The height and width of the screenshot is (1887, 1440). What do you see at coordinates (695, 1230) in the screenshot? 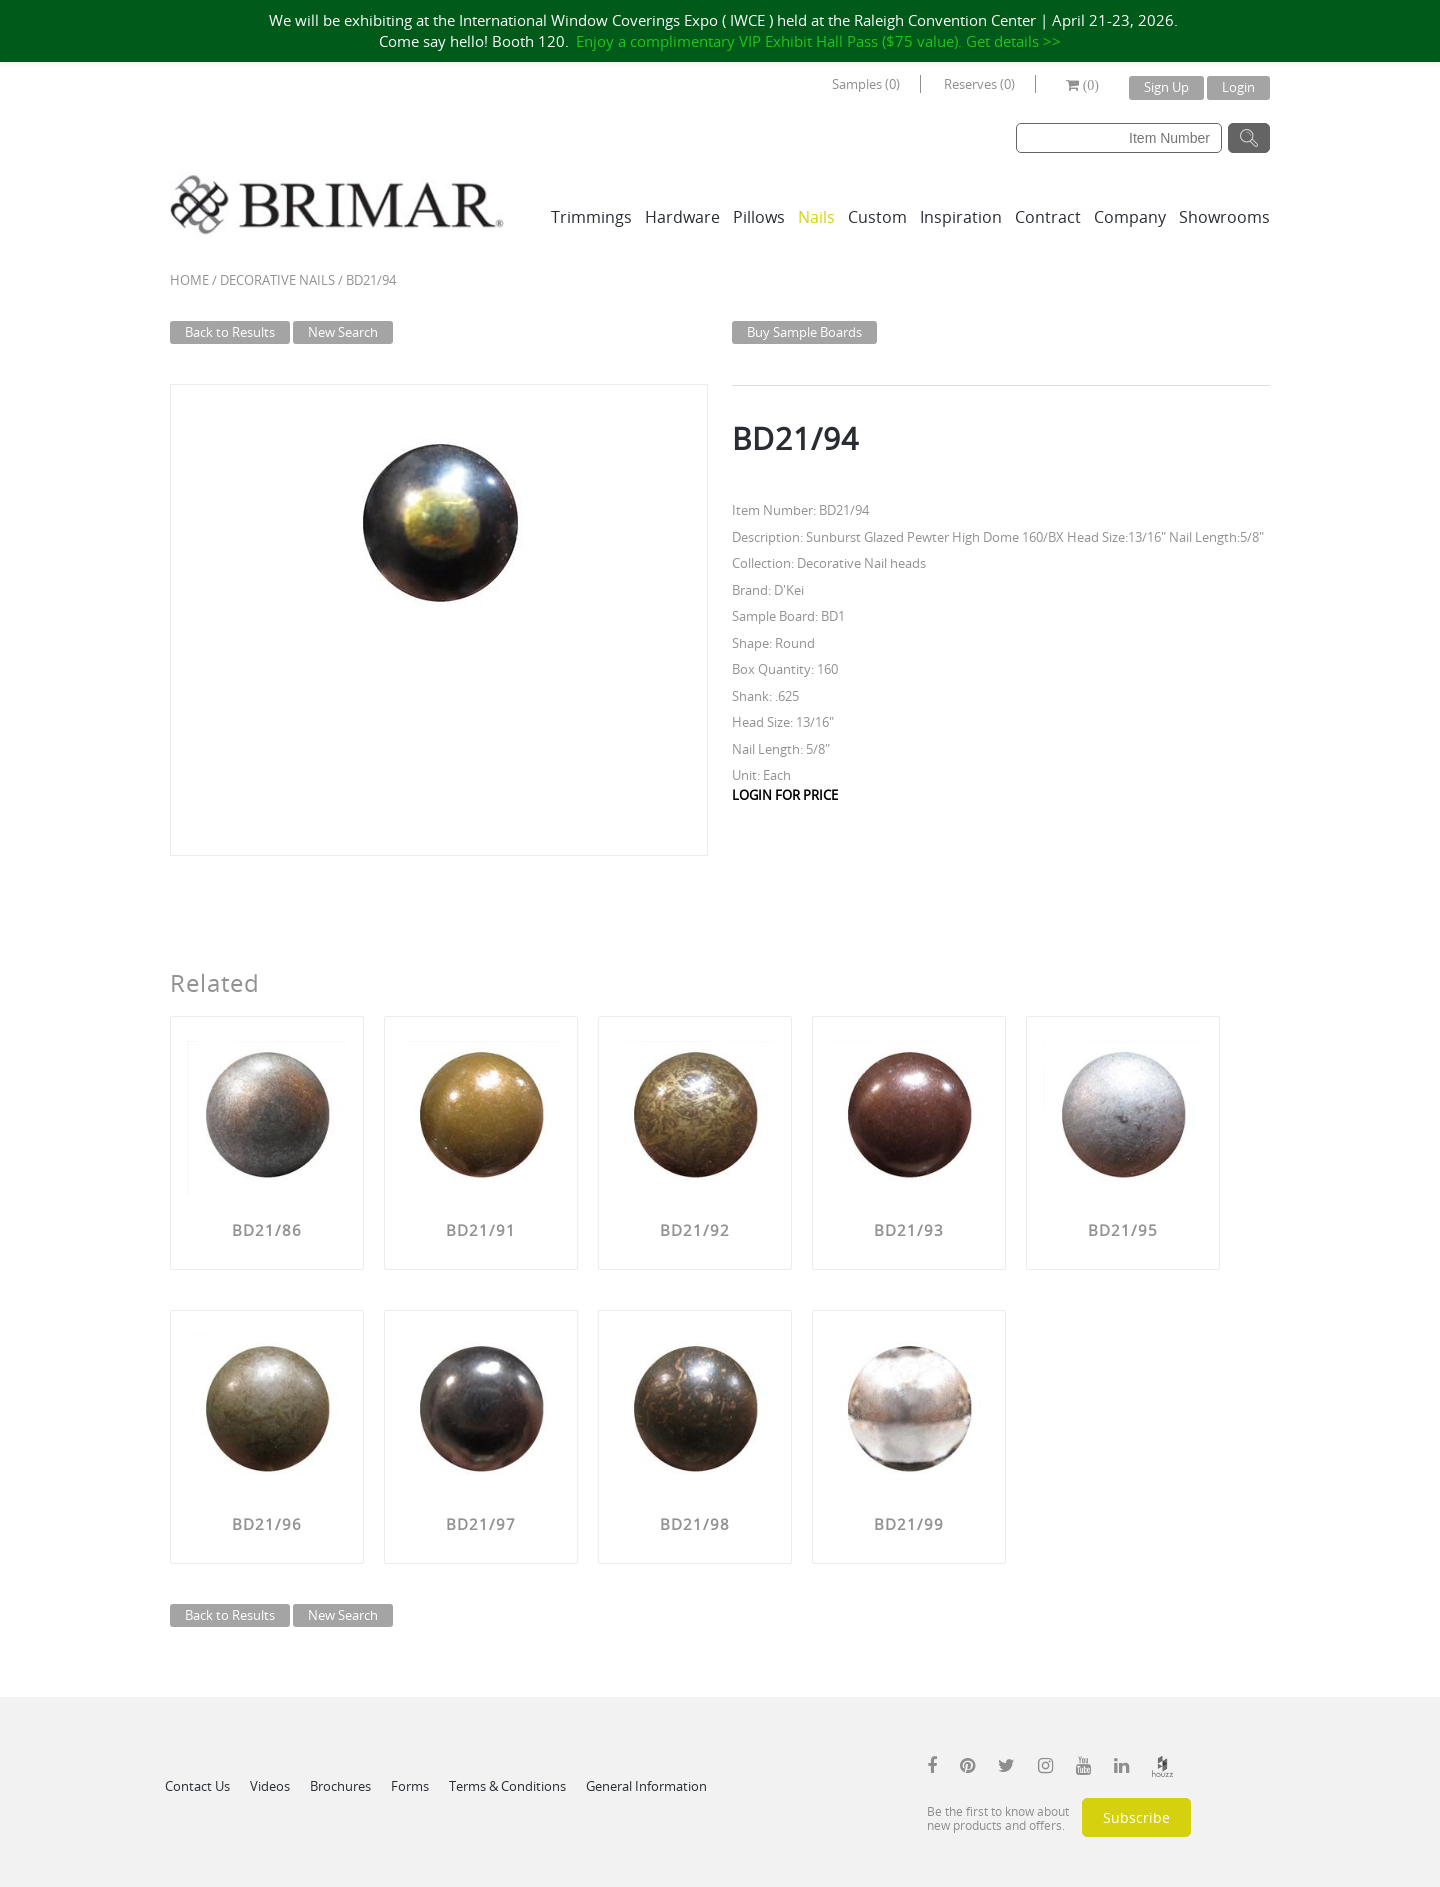
I see `BD21/92` at bounding box center [695, 1230].